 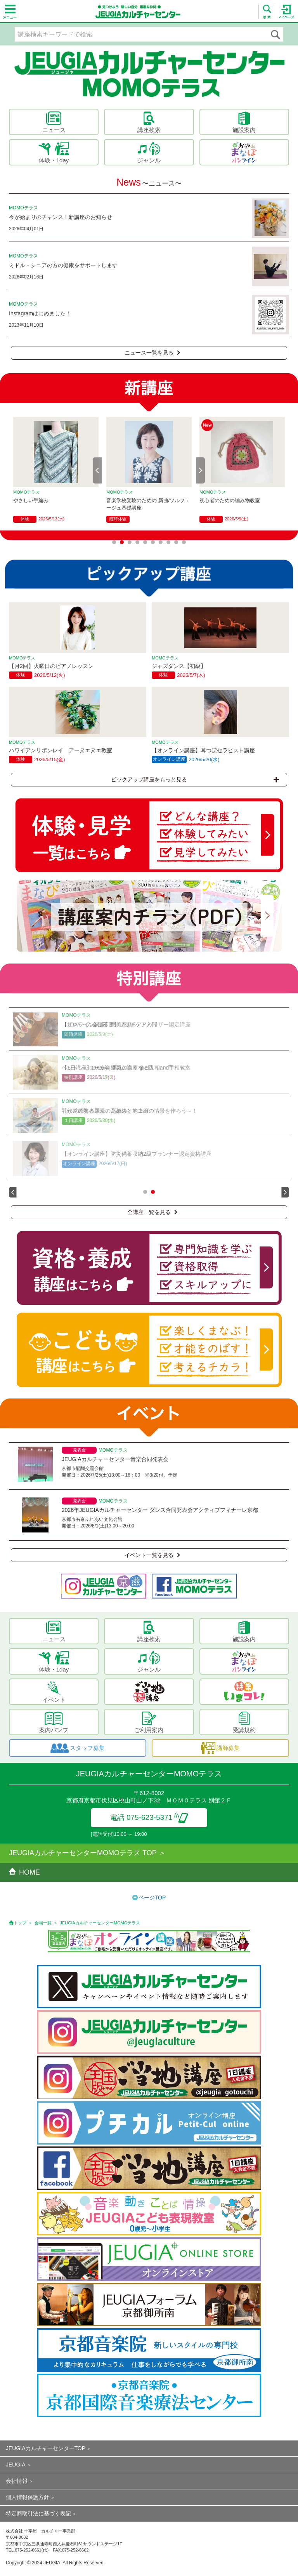 I want to click on 会社情報, so click(x=17, y=2481).